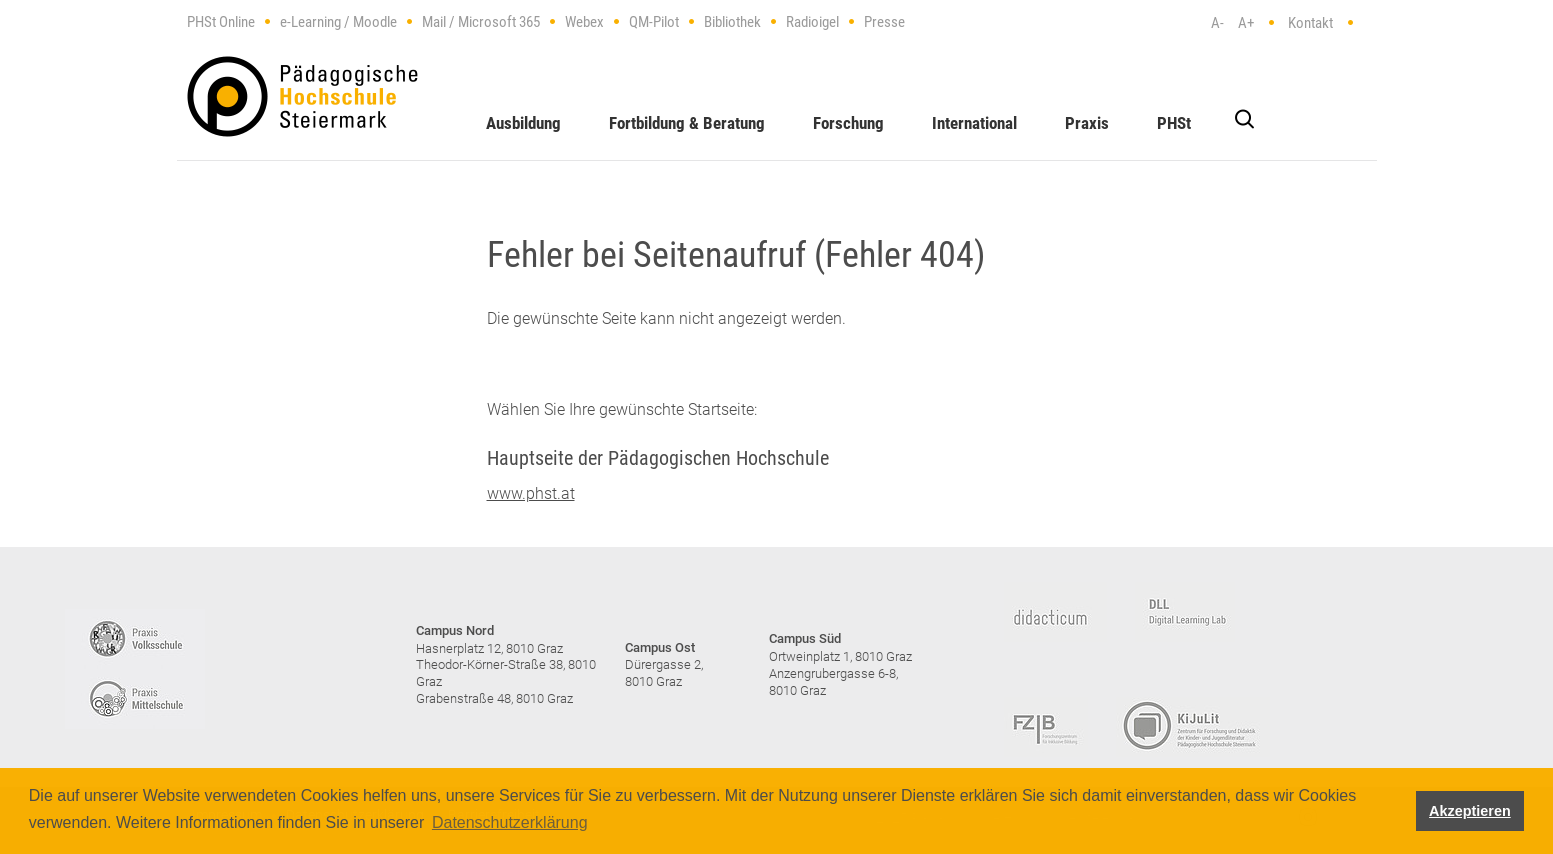 Image resolution: width=1553 pixels, height=854 pixels. What do you see at coordinates (584, 22) in the screenshot?
I see `Webex` at bounding box center [584, 22].